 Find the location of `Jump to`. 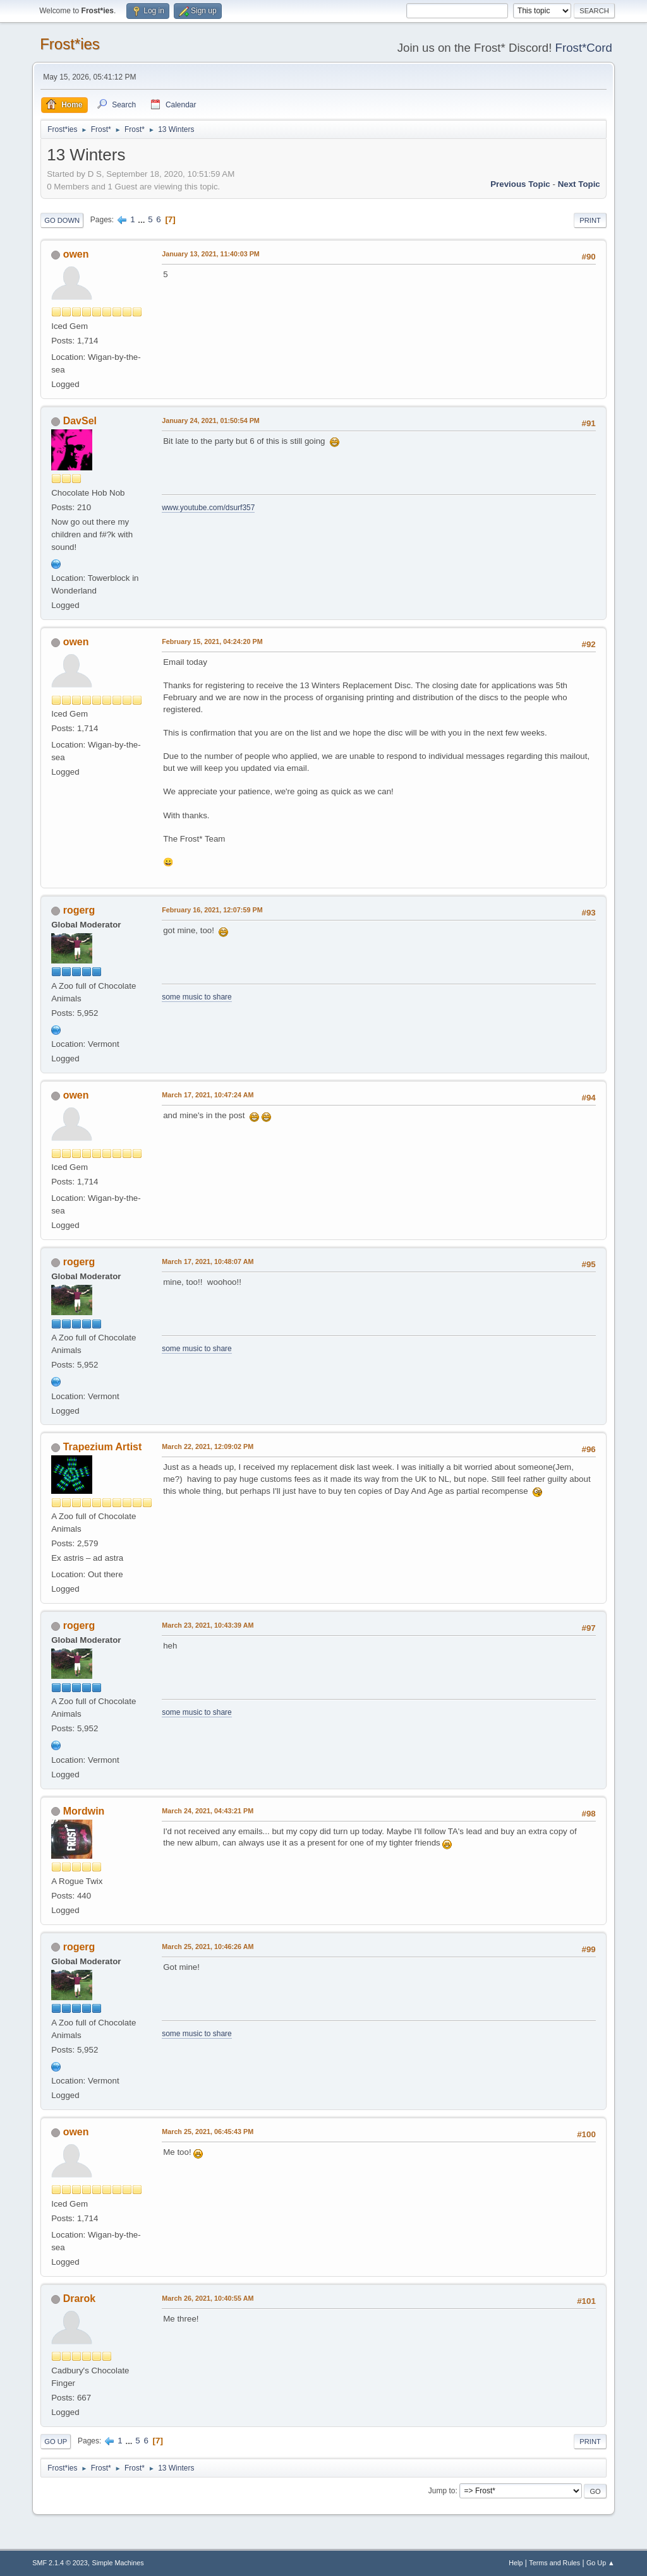

Jump to is located at coordinates (442, 2490).